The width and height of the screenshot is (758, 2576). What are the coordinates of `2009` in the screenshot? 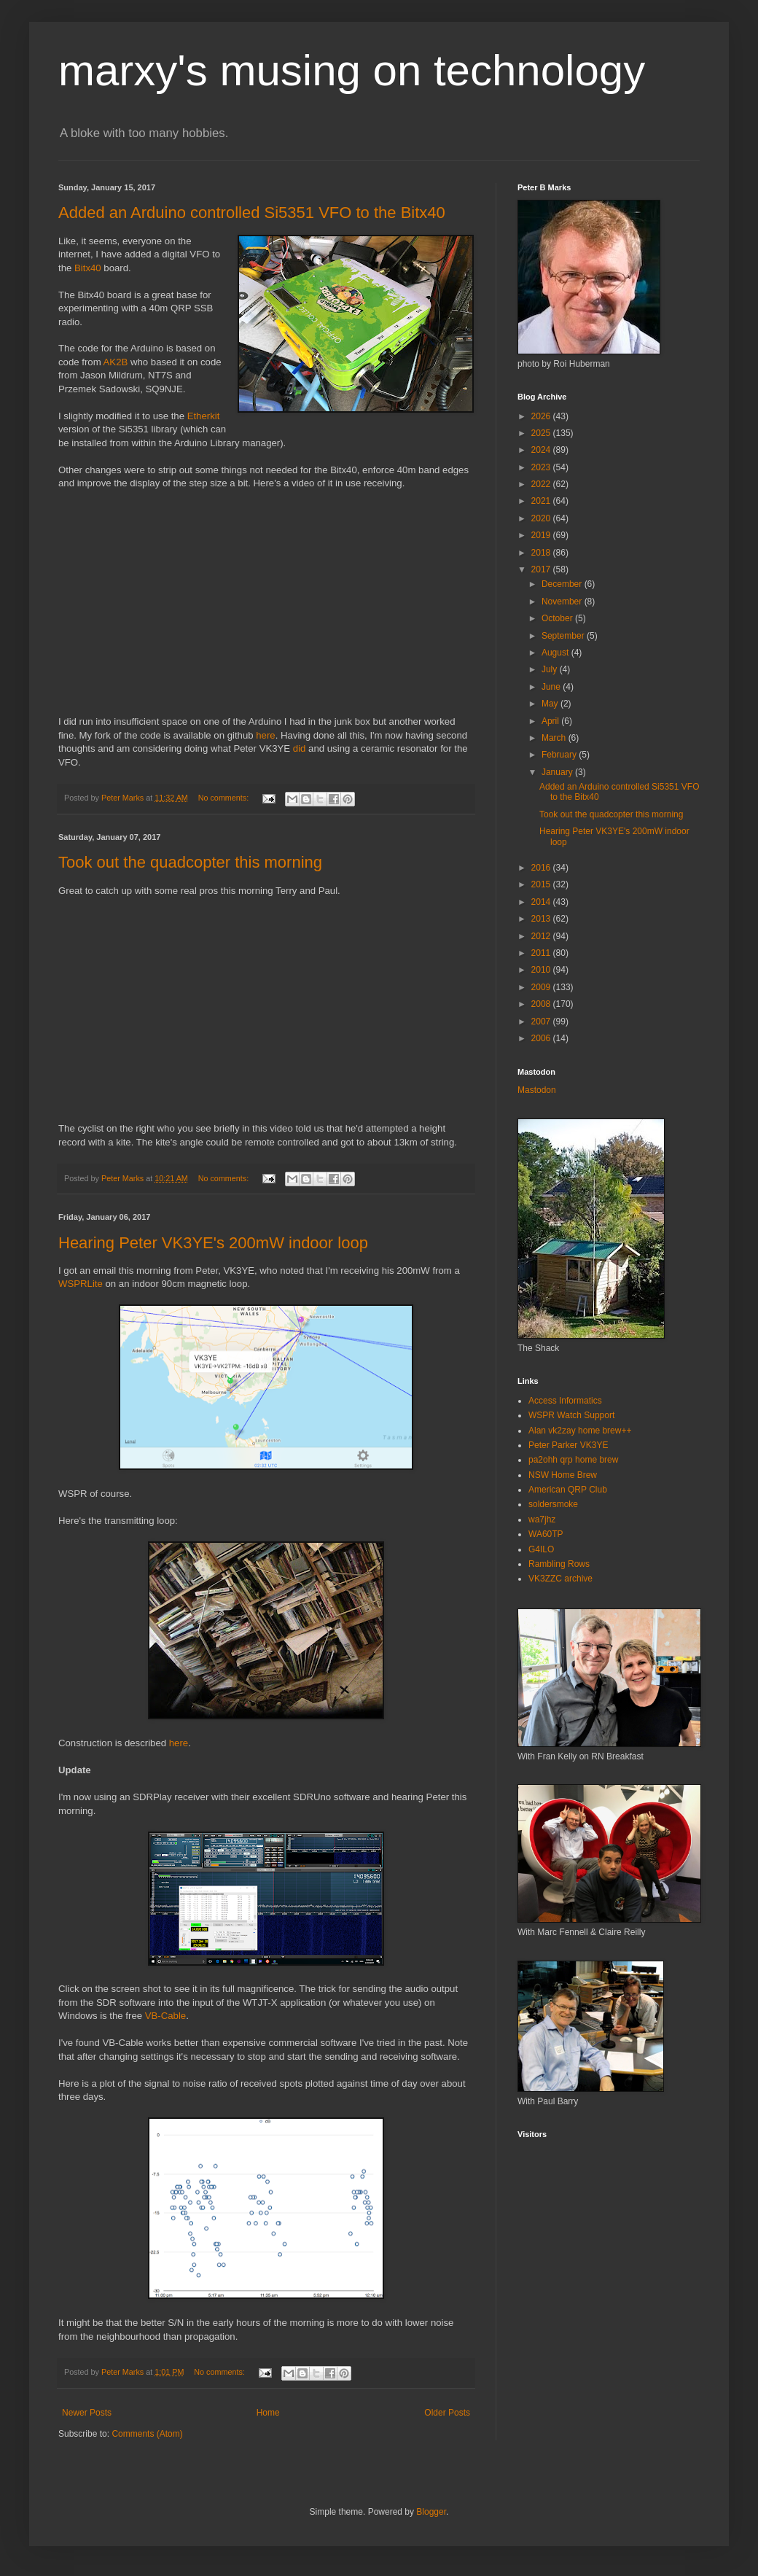 It's located at (542, 987).